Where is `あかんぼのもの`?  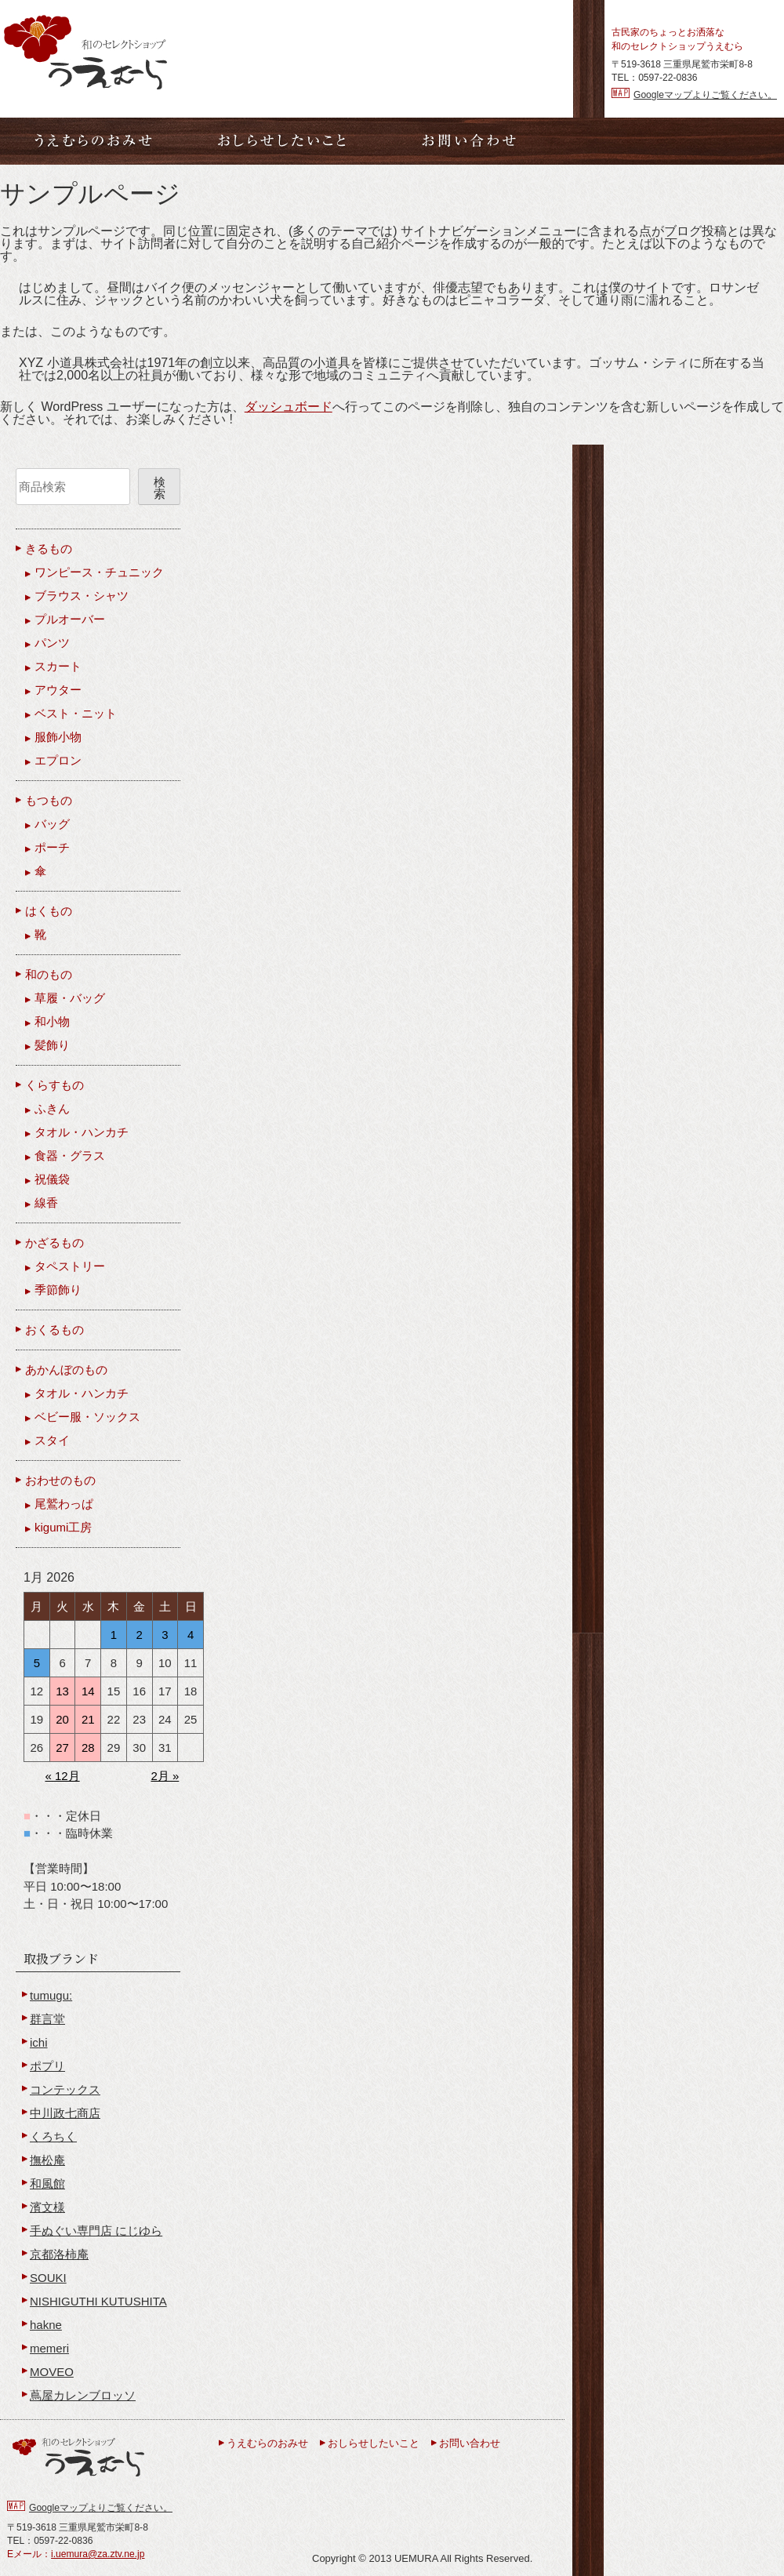
あかんぼのもの is located at coordinates (66, 1369).